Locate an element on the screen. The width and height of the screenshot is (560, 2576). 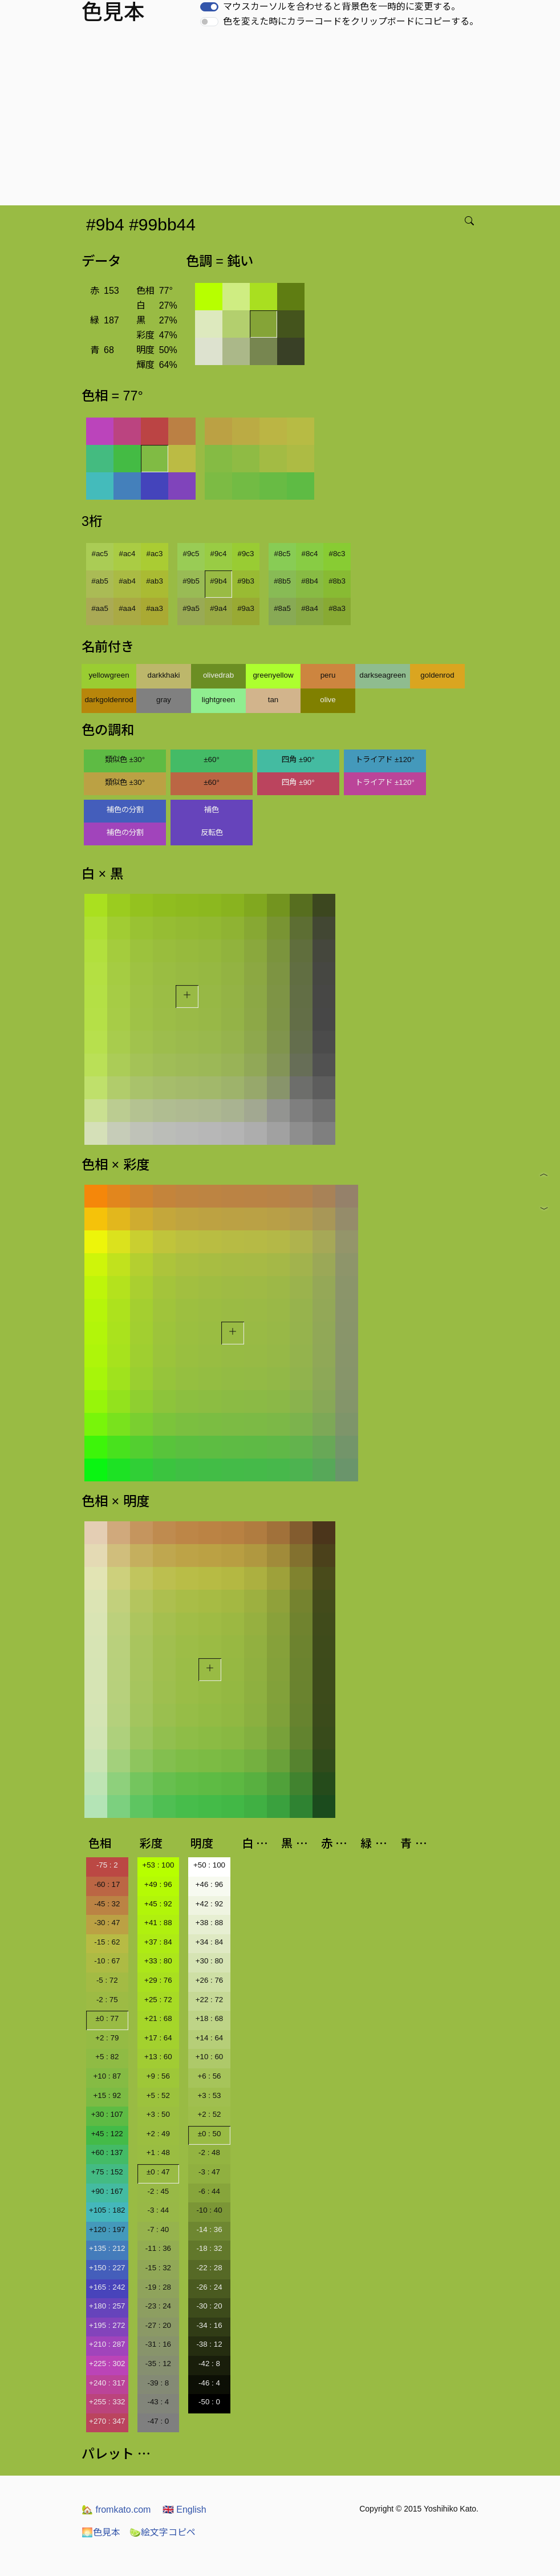
-22 : 28 is located at coordinates (209, 2267).